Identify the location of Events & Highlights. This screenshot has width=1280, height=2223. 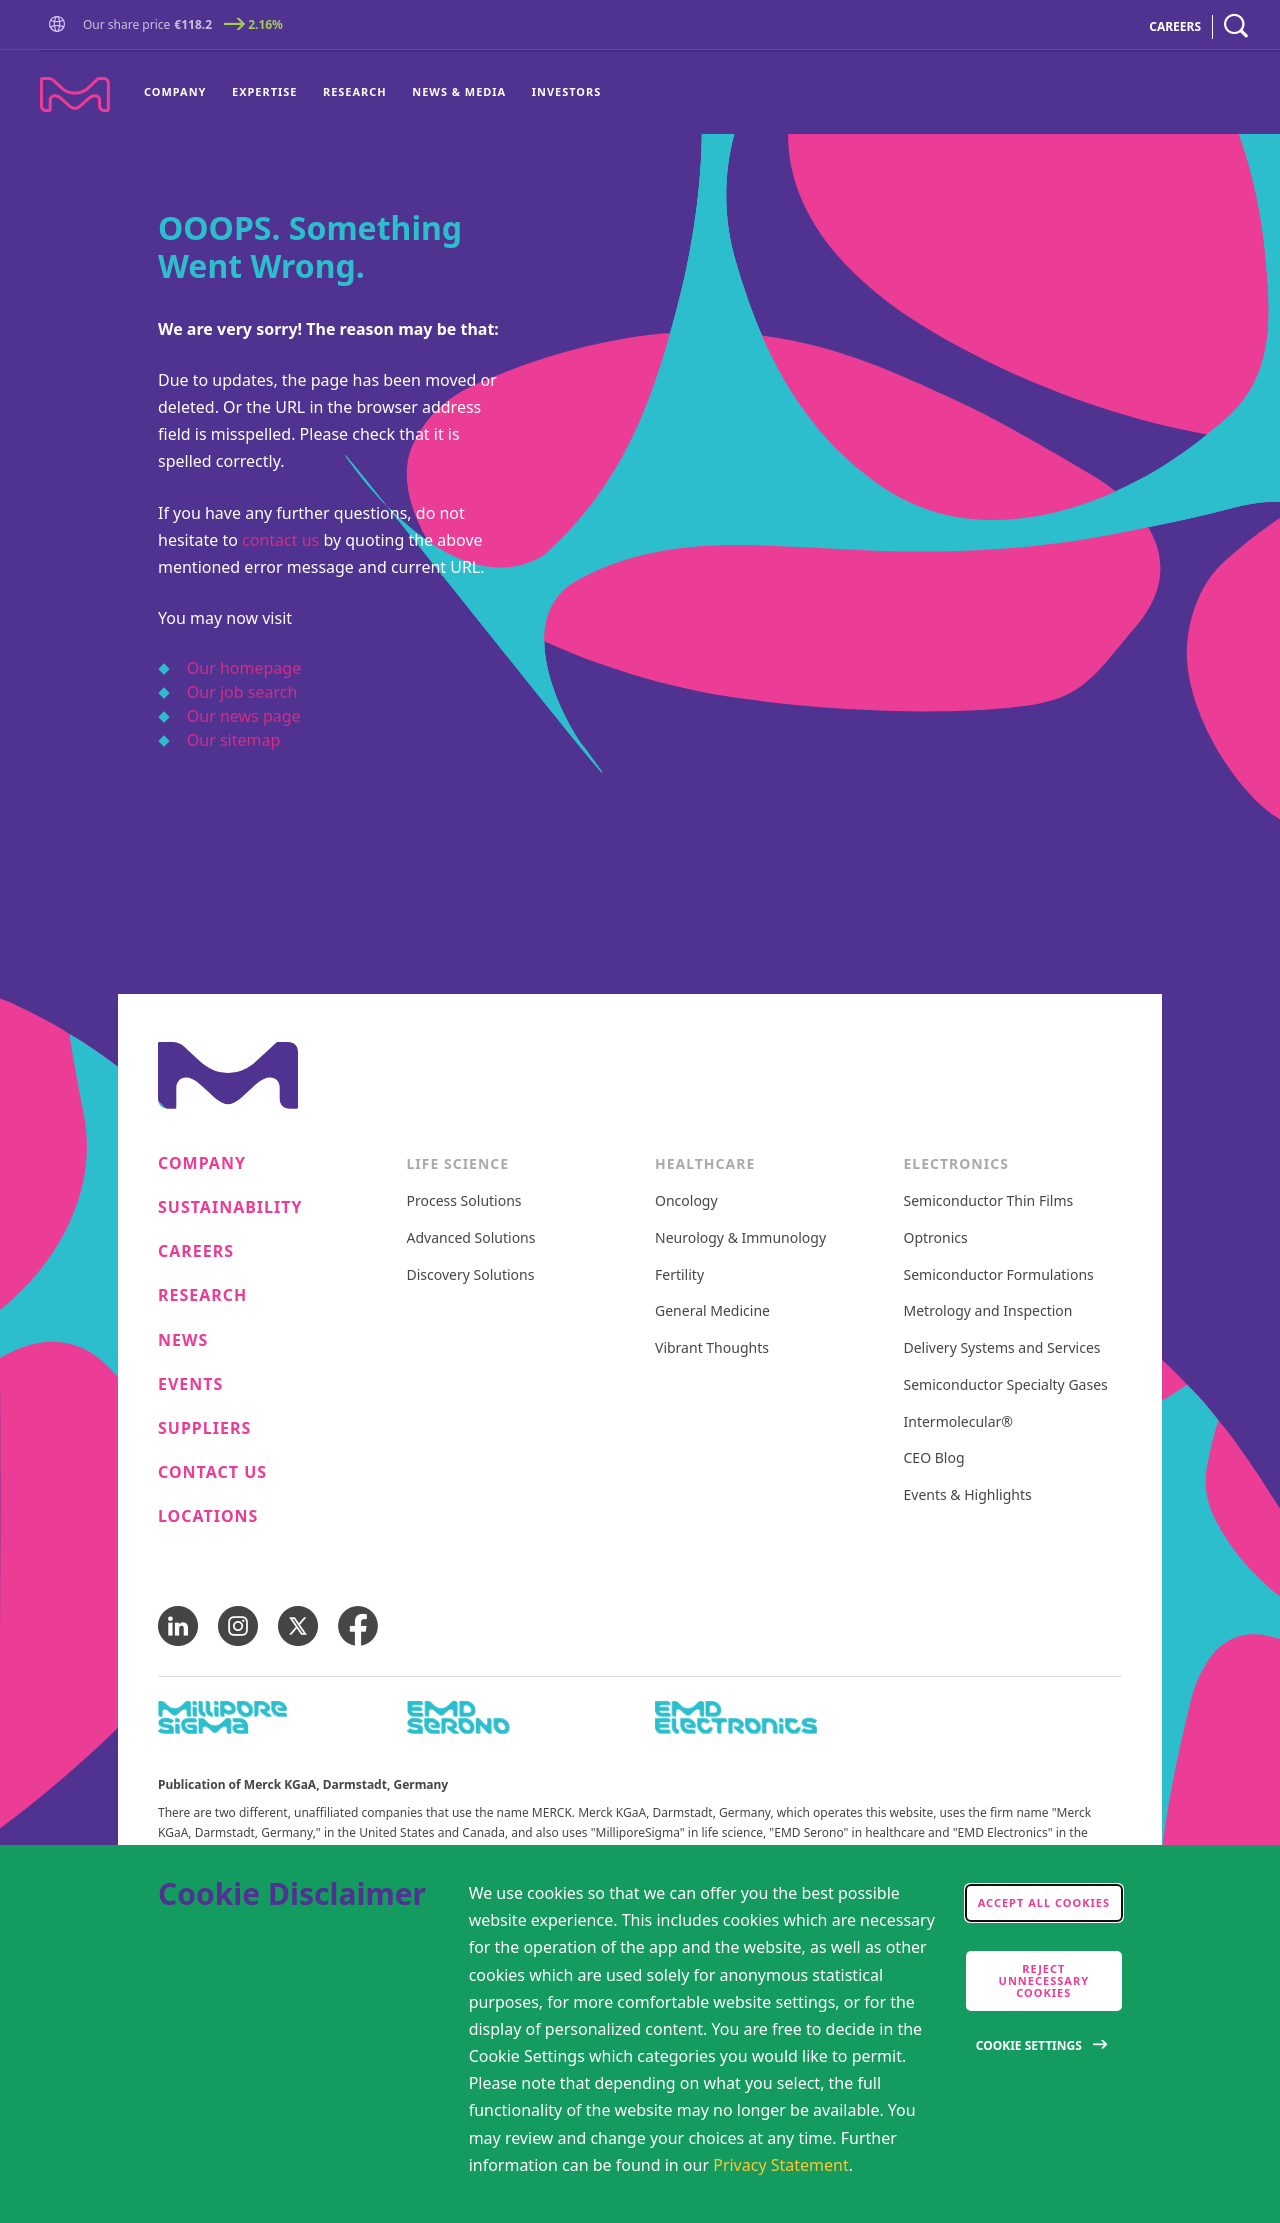
(968, 1495).